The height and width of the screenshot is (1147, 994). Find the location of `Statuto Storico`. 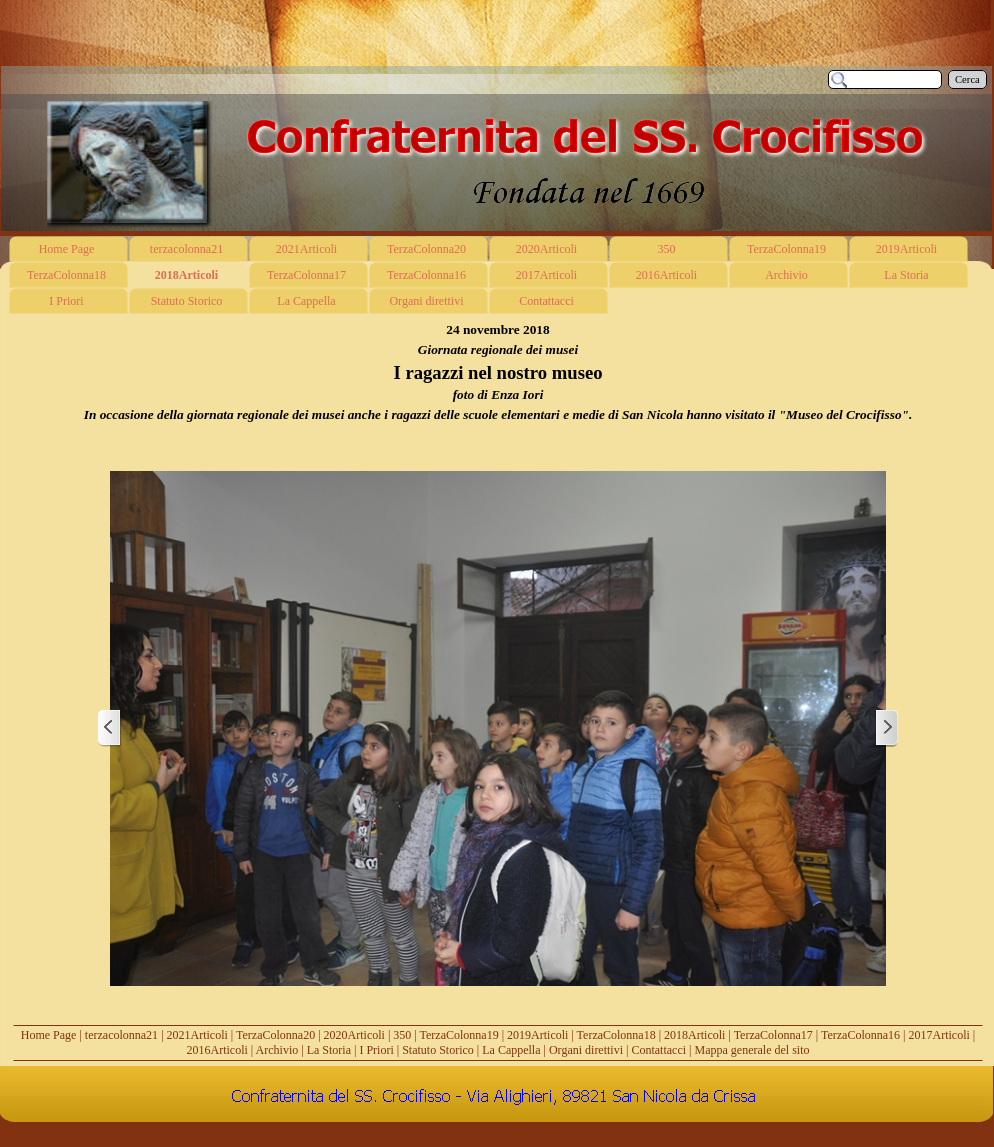

Statuto Storico is located at coordinates (438, 1050).